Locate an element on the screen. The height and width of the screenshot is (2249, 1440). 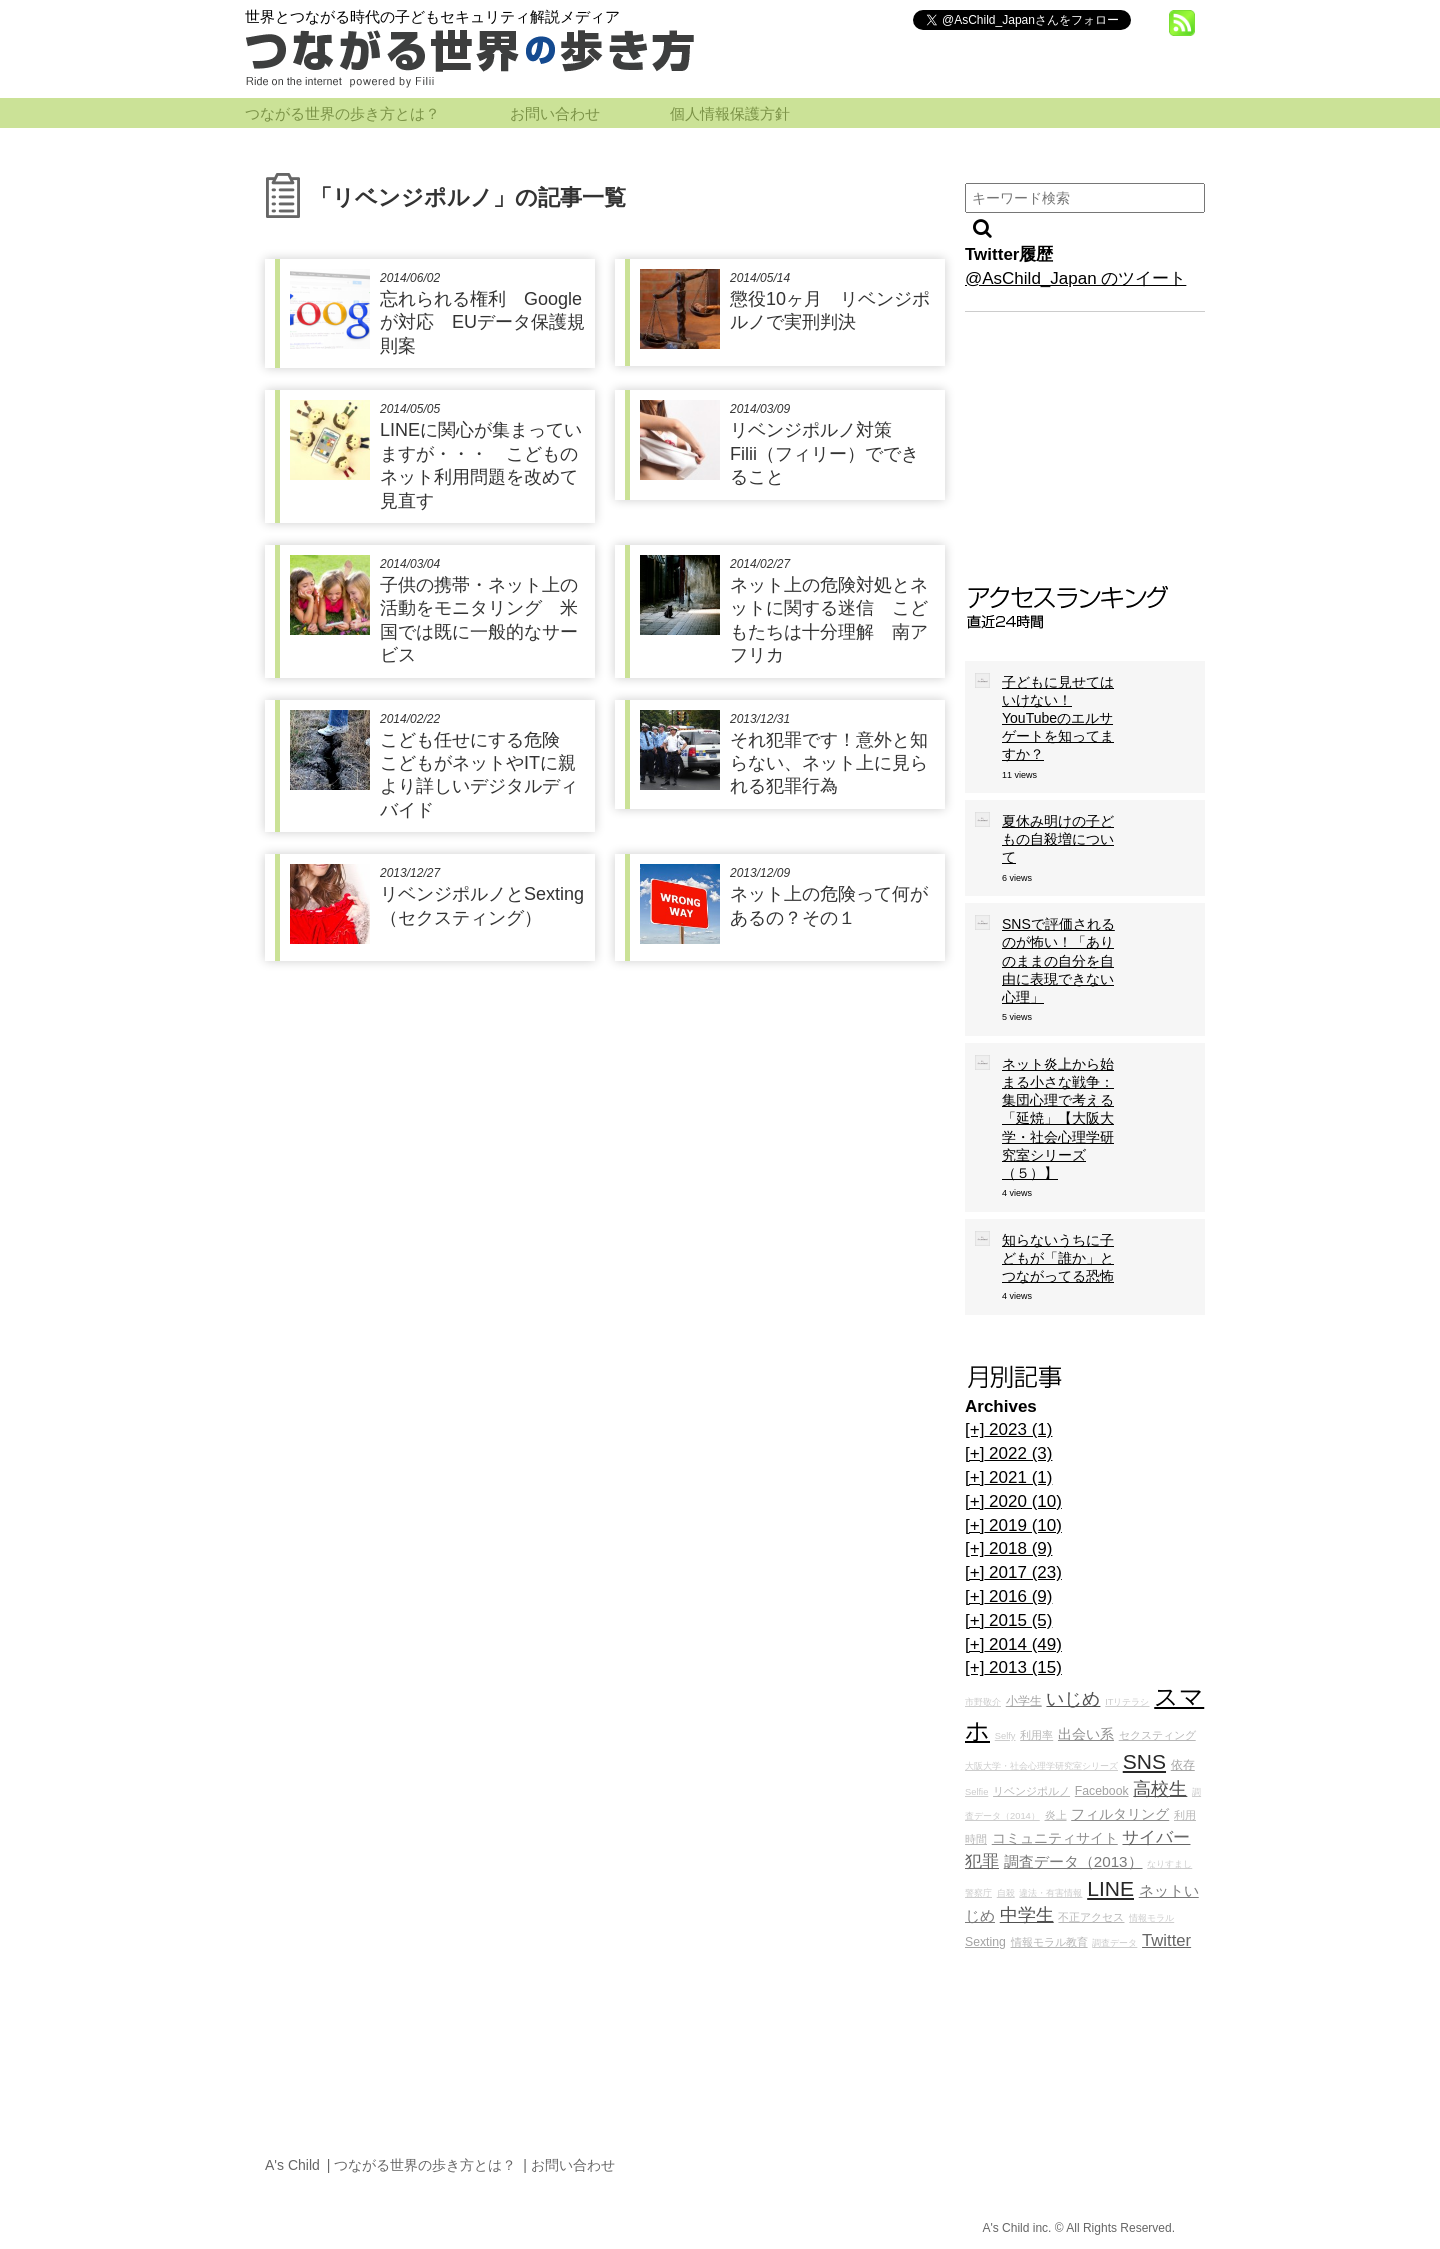
中学生 is located at coordinates (1027, 1915).